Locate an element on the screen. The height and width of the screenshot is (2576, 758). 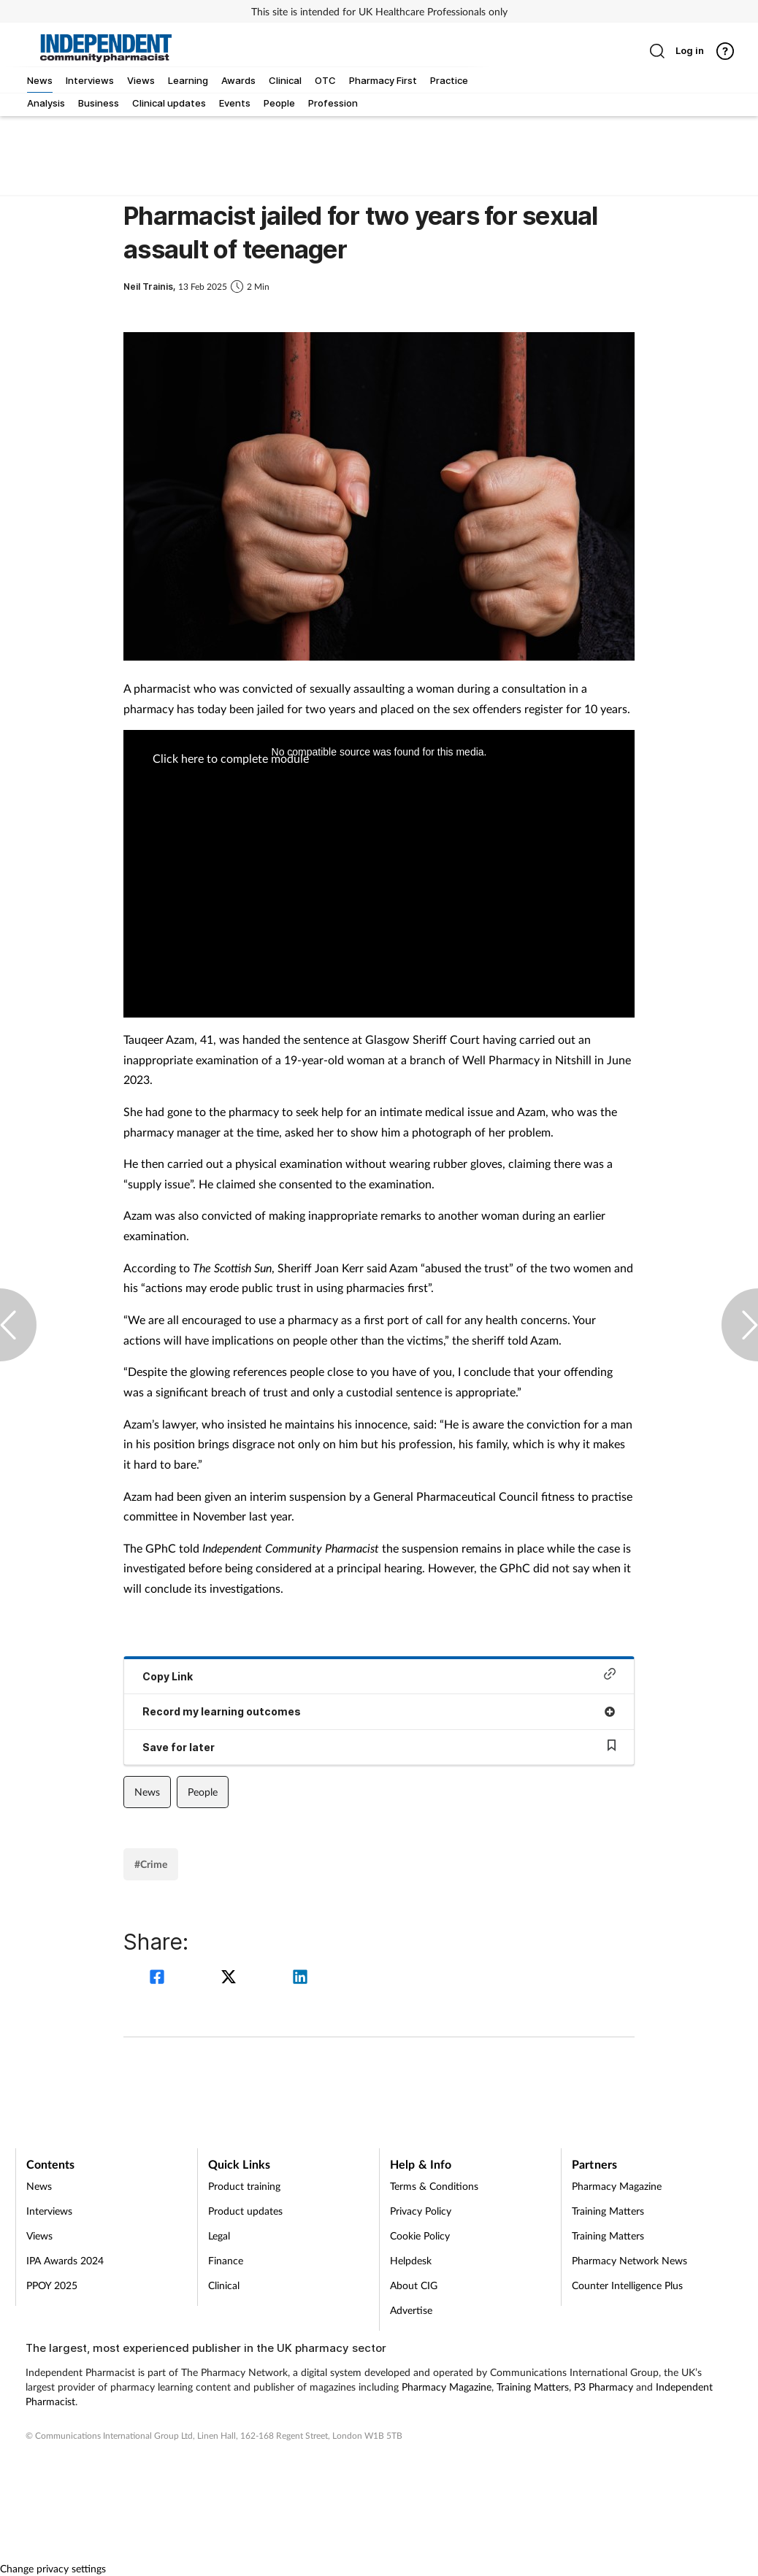
Cookie Policy is located at coordinates (420, 2235).